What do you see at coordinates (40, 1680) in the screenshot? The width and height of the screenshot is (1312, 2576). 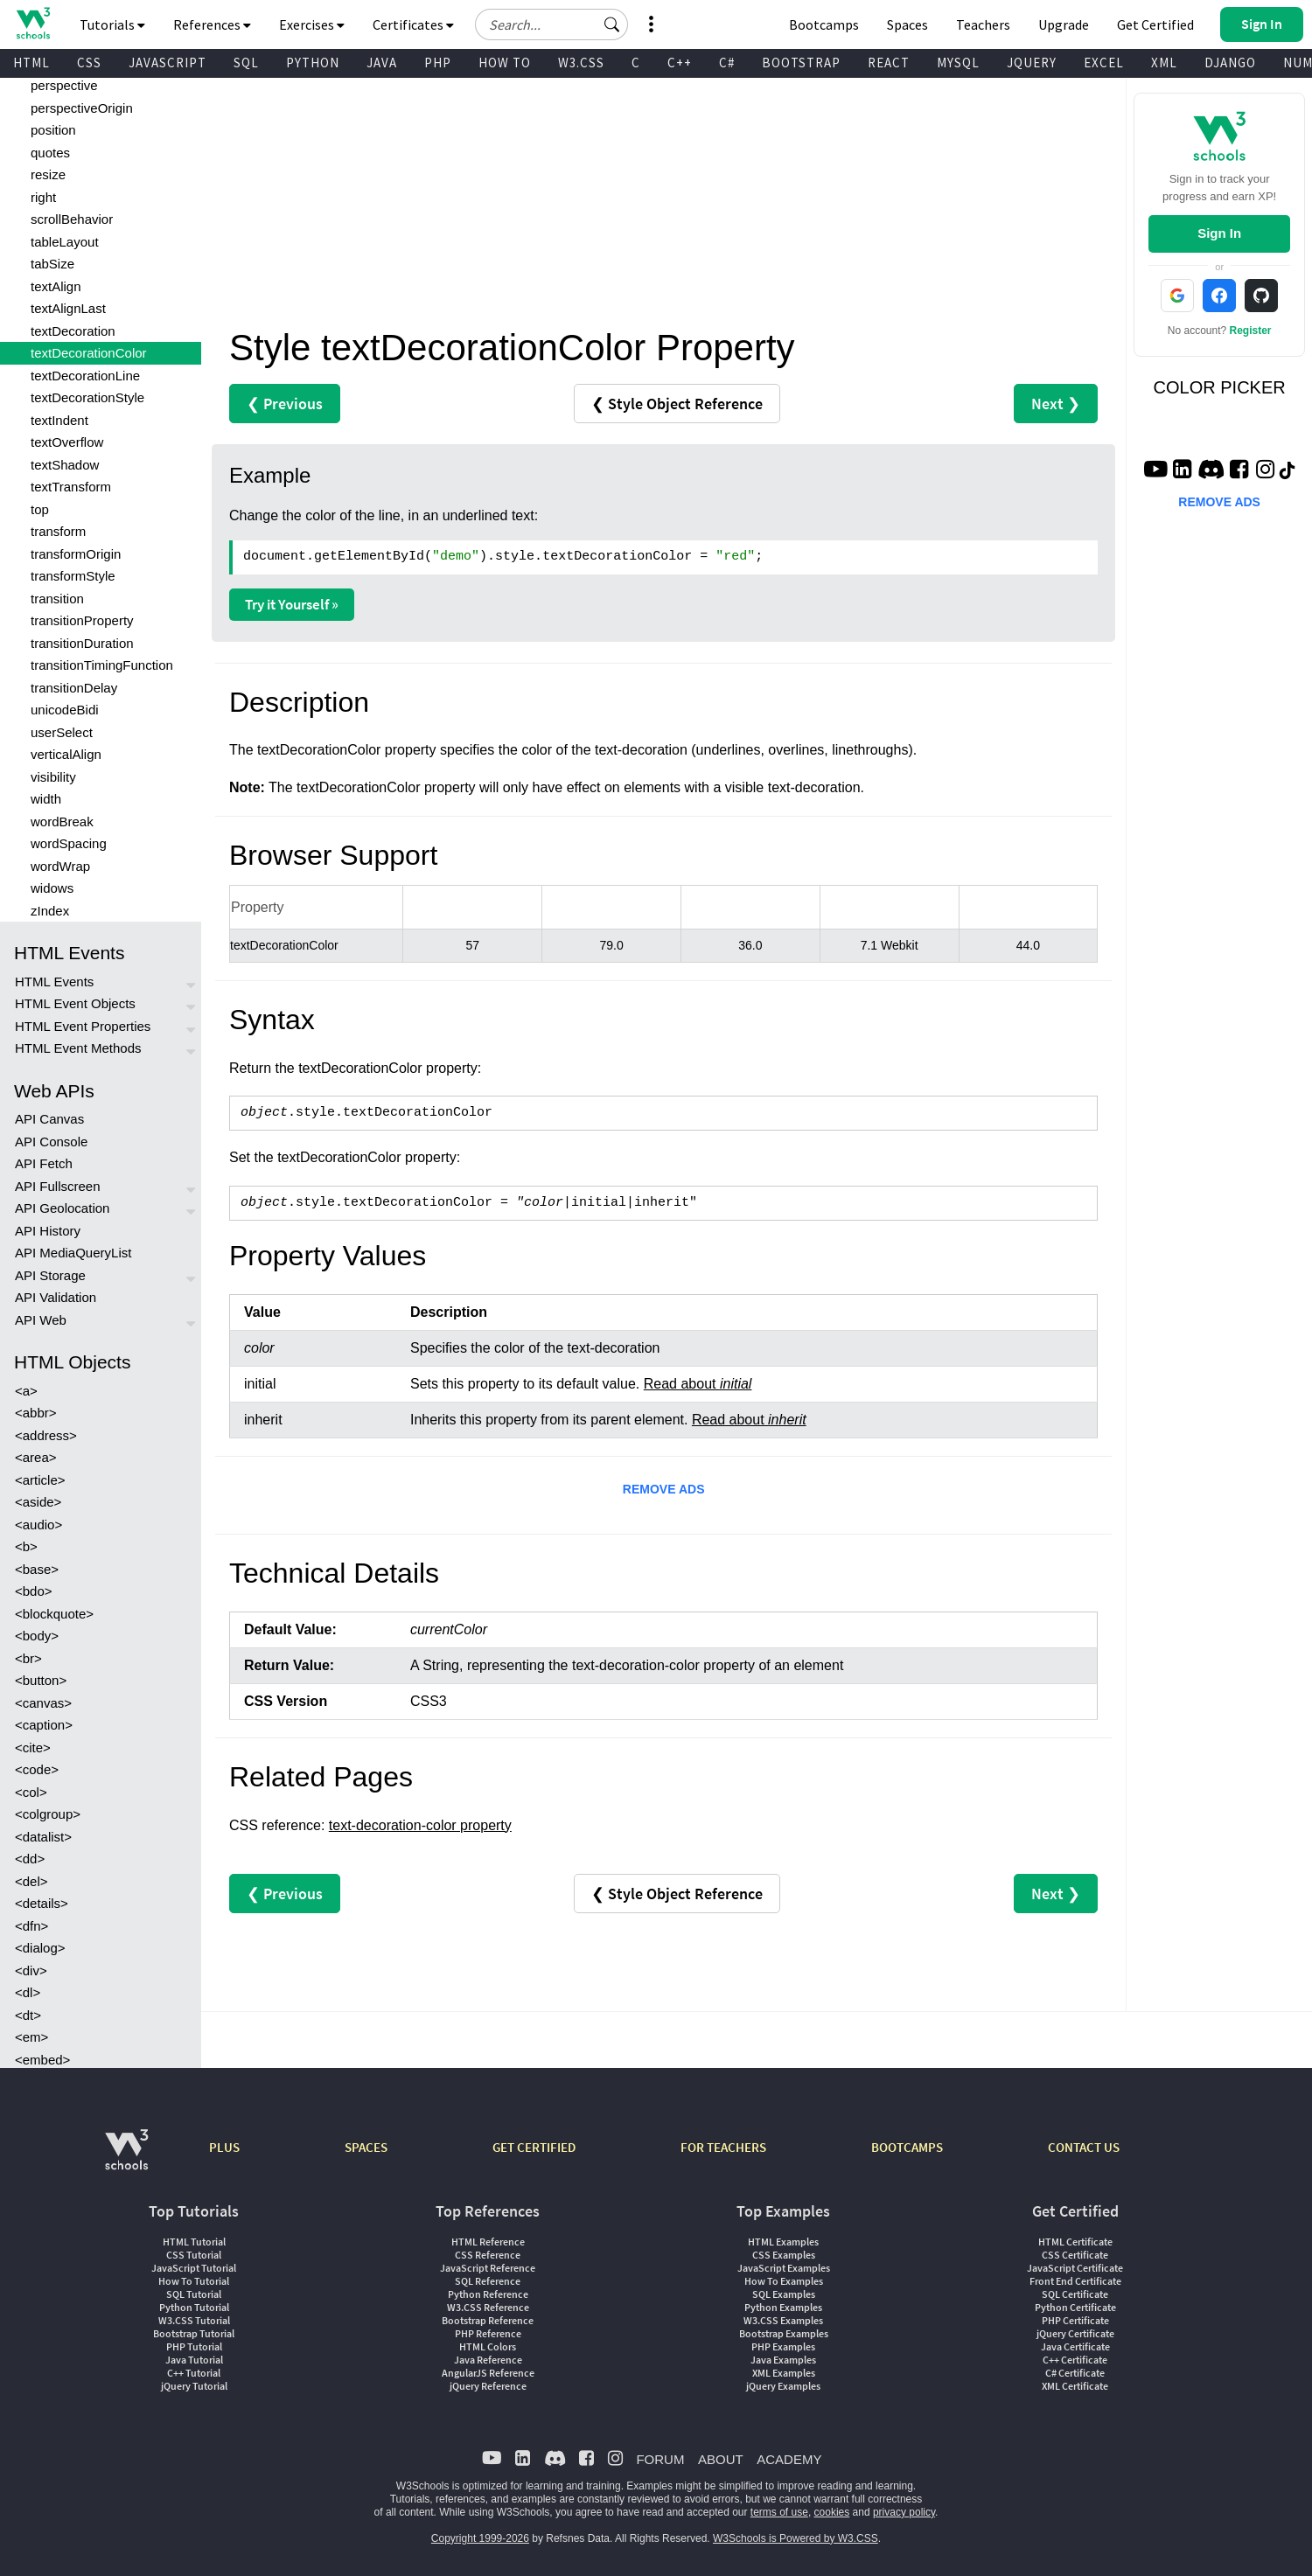 I see `<button>` at bounding box center [40, 1680].